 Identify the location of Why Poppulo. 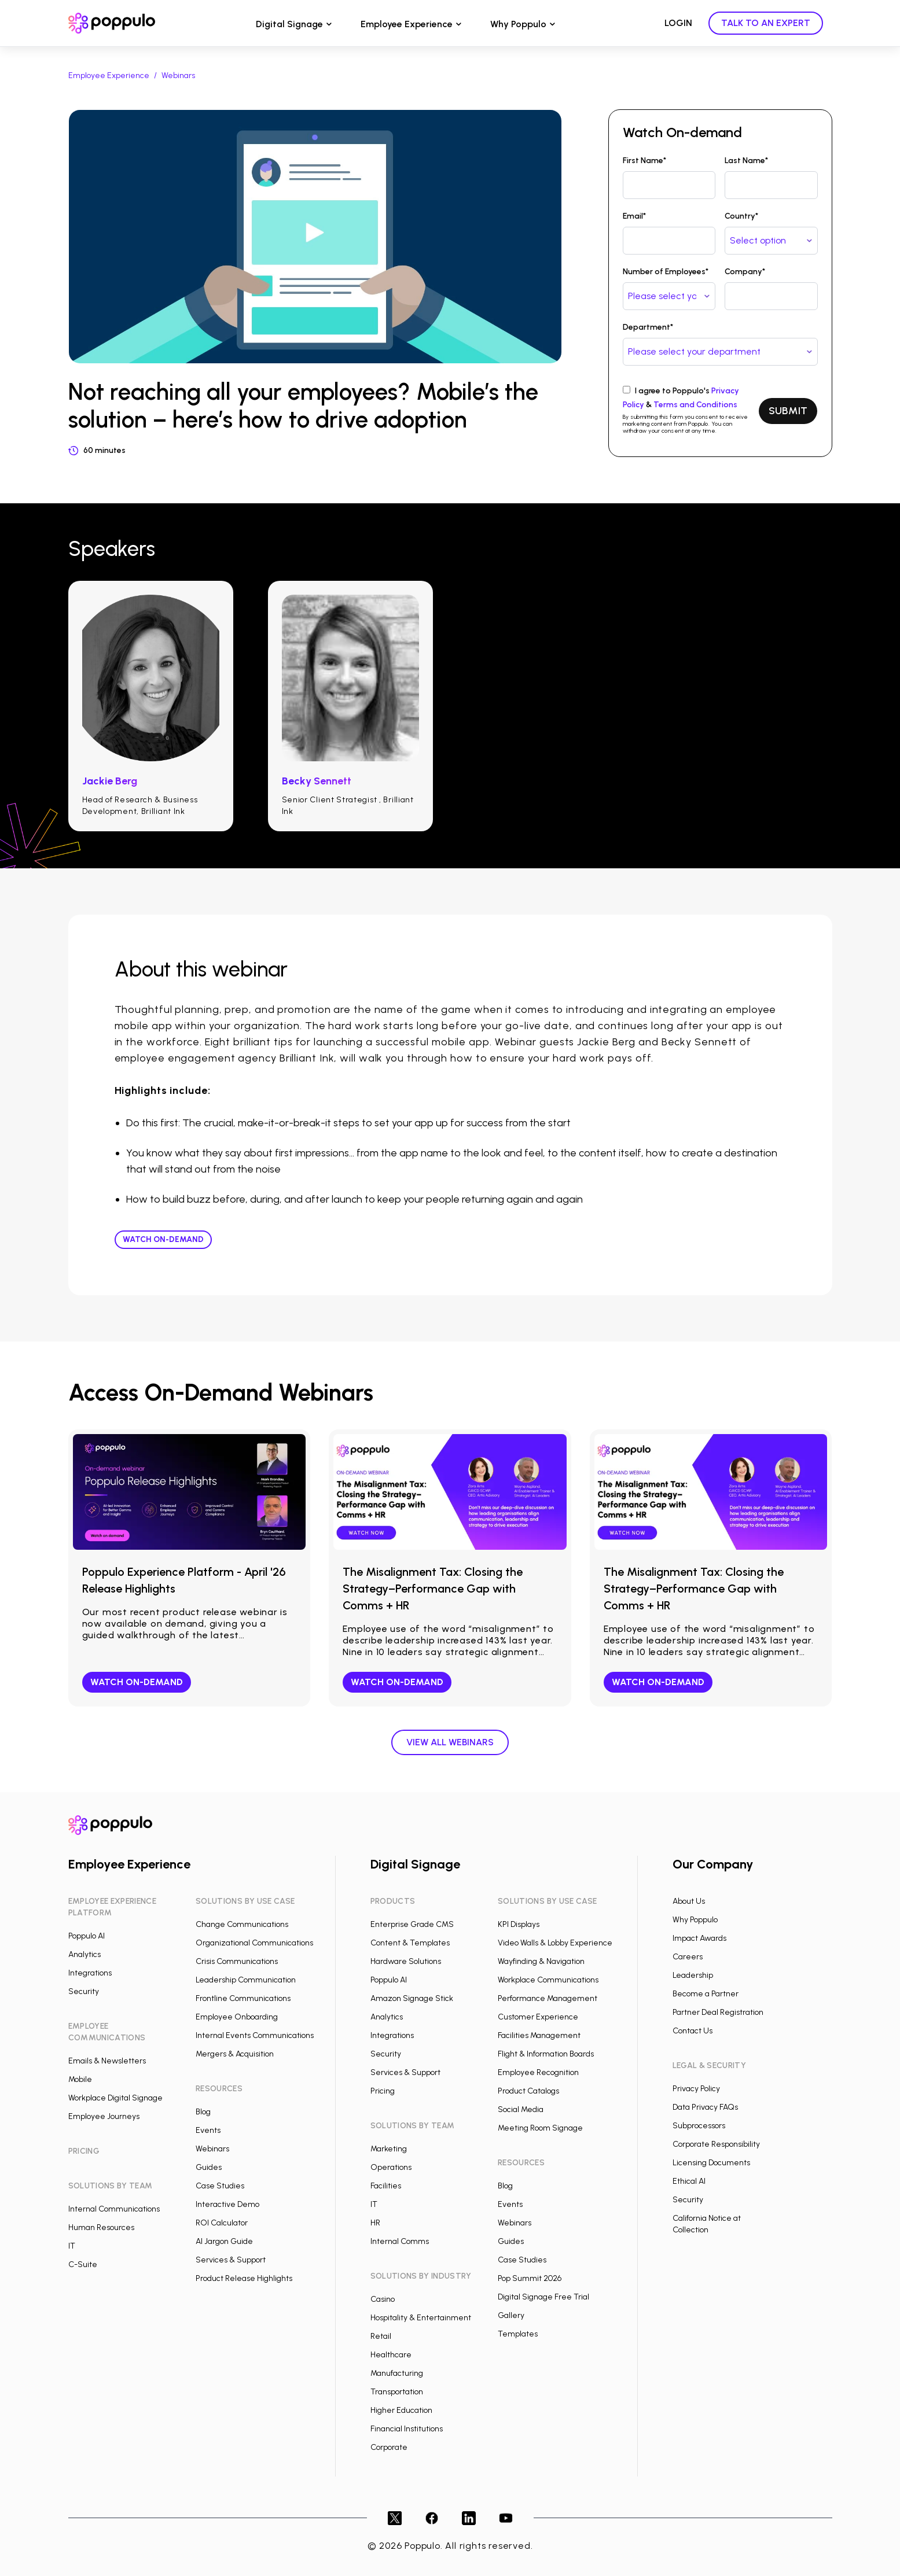
(518, 24).